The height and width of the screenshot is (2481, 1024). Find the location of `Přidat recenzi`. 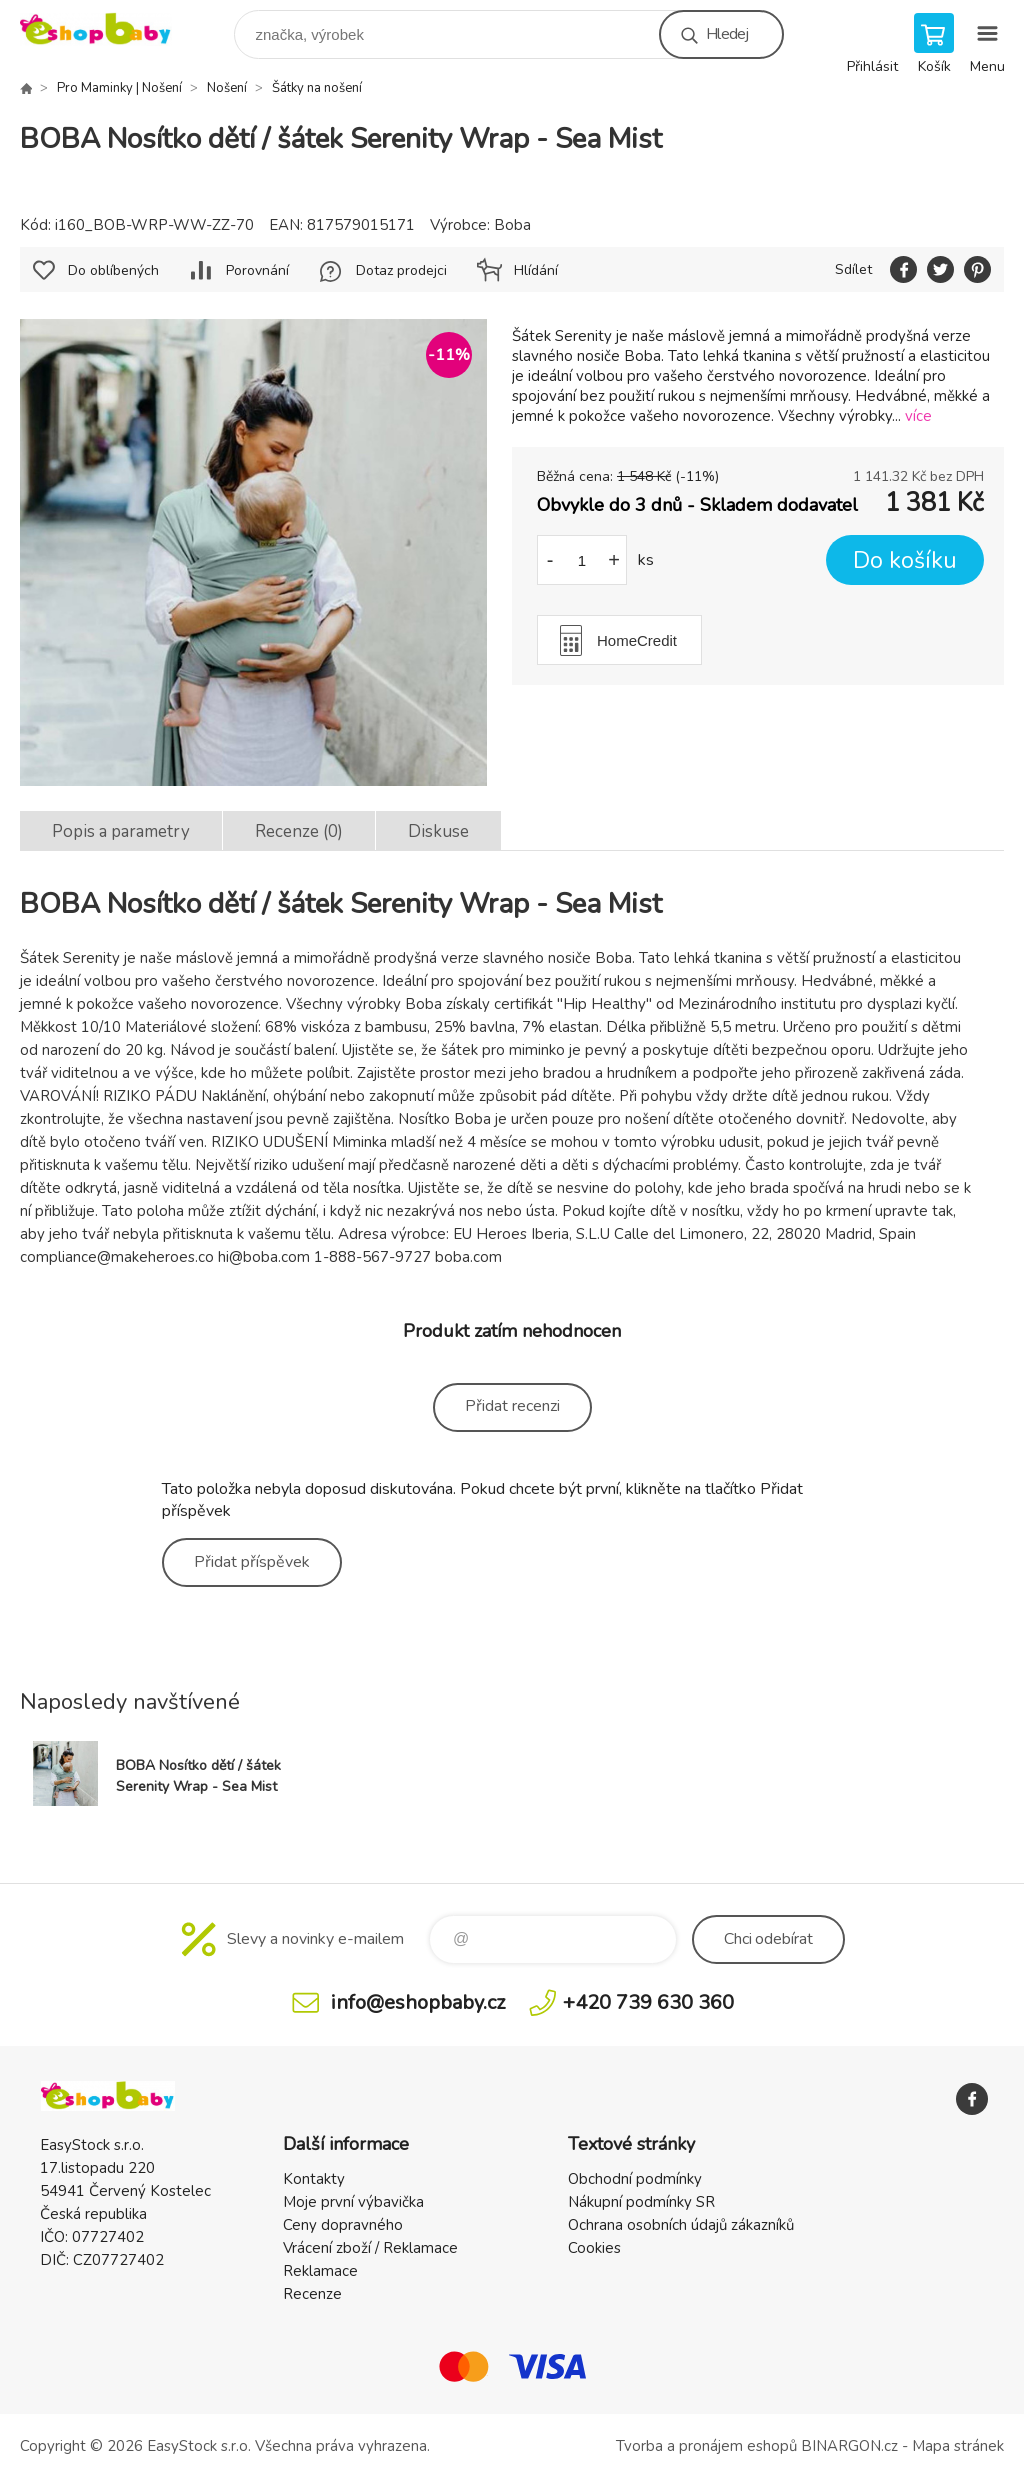

Přidat recenzi is located at coordinates (512, 1406).